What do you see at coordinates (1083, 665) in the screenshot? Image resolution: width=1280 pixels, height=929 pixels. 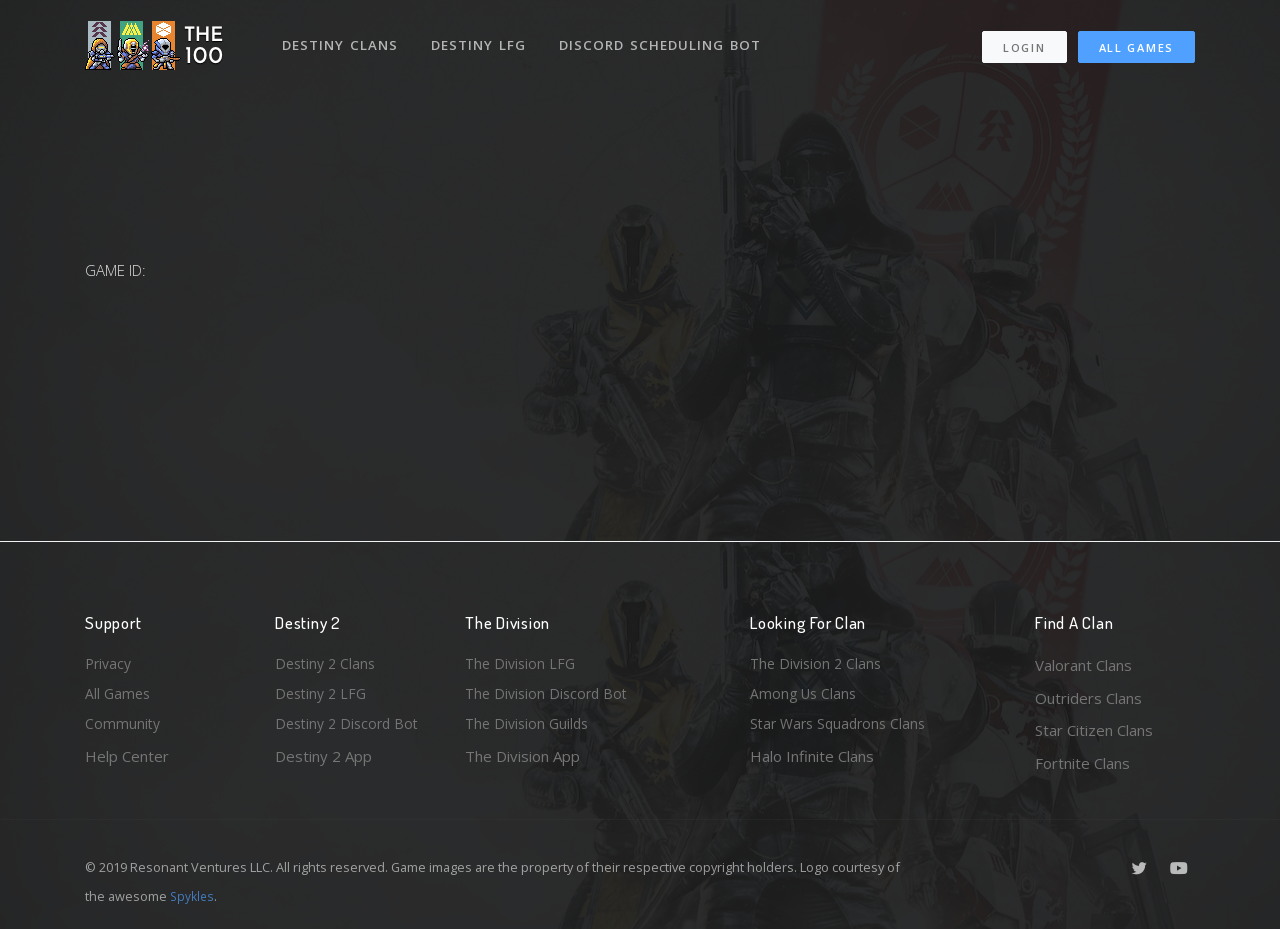 I see `Valorant Clans` at bounding box center [1083, 665].